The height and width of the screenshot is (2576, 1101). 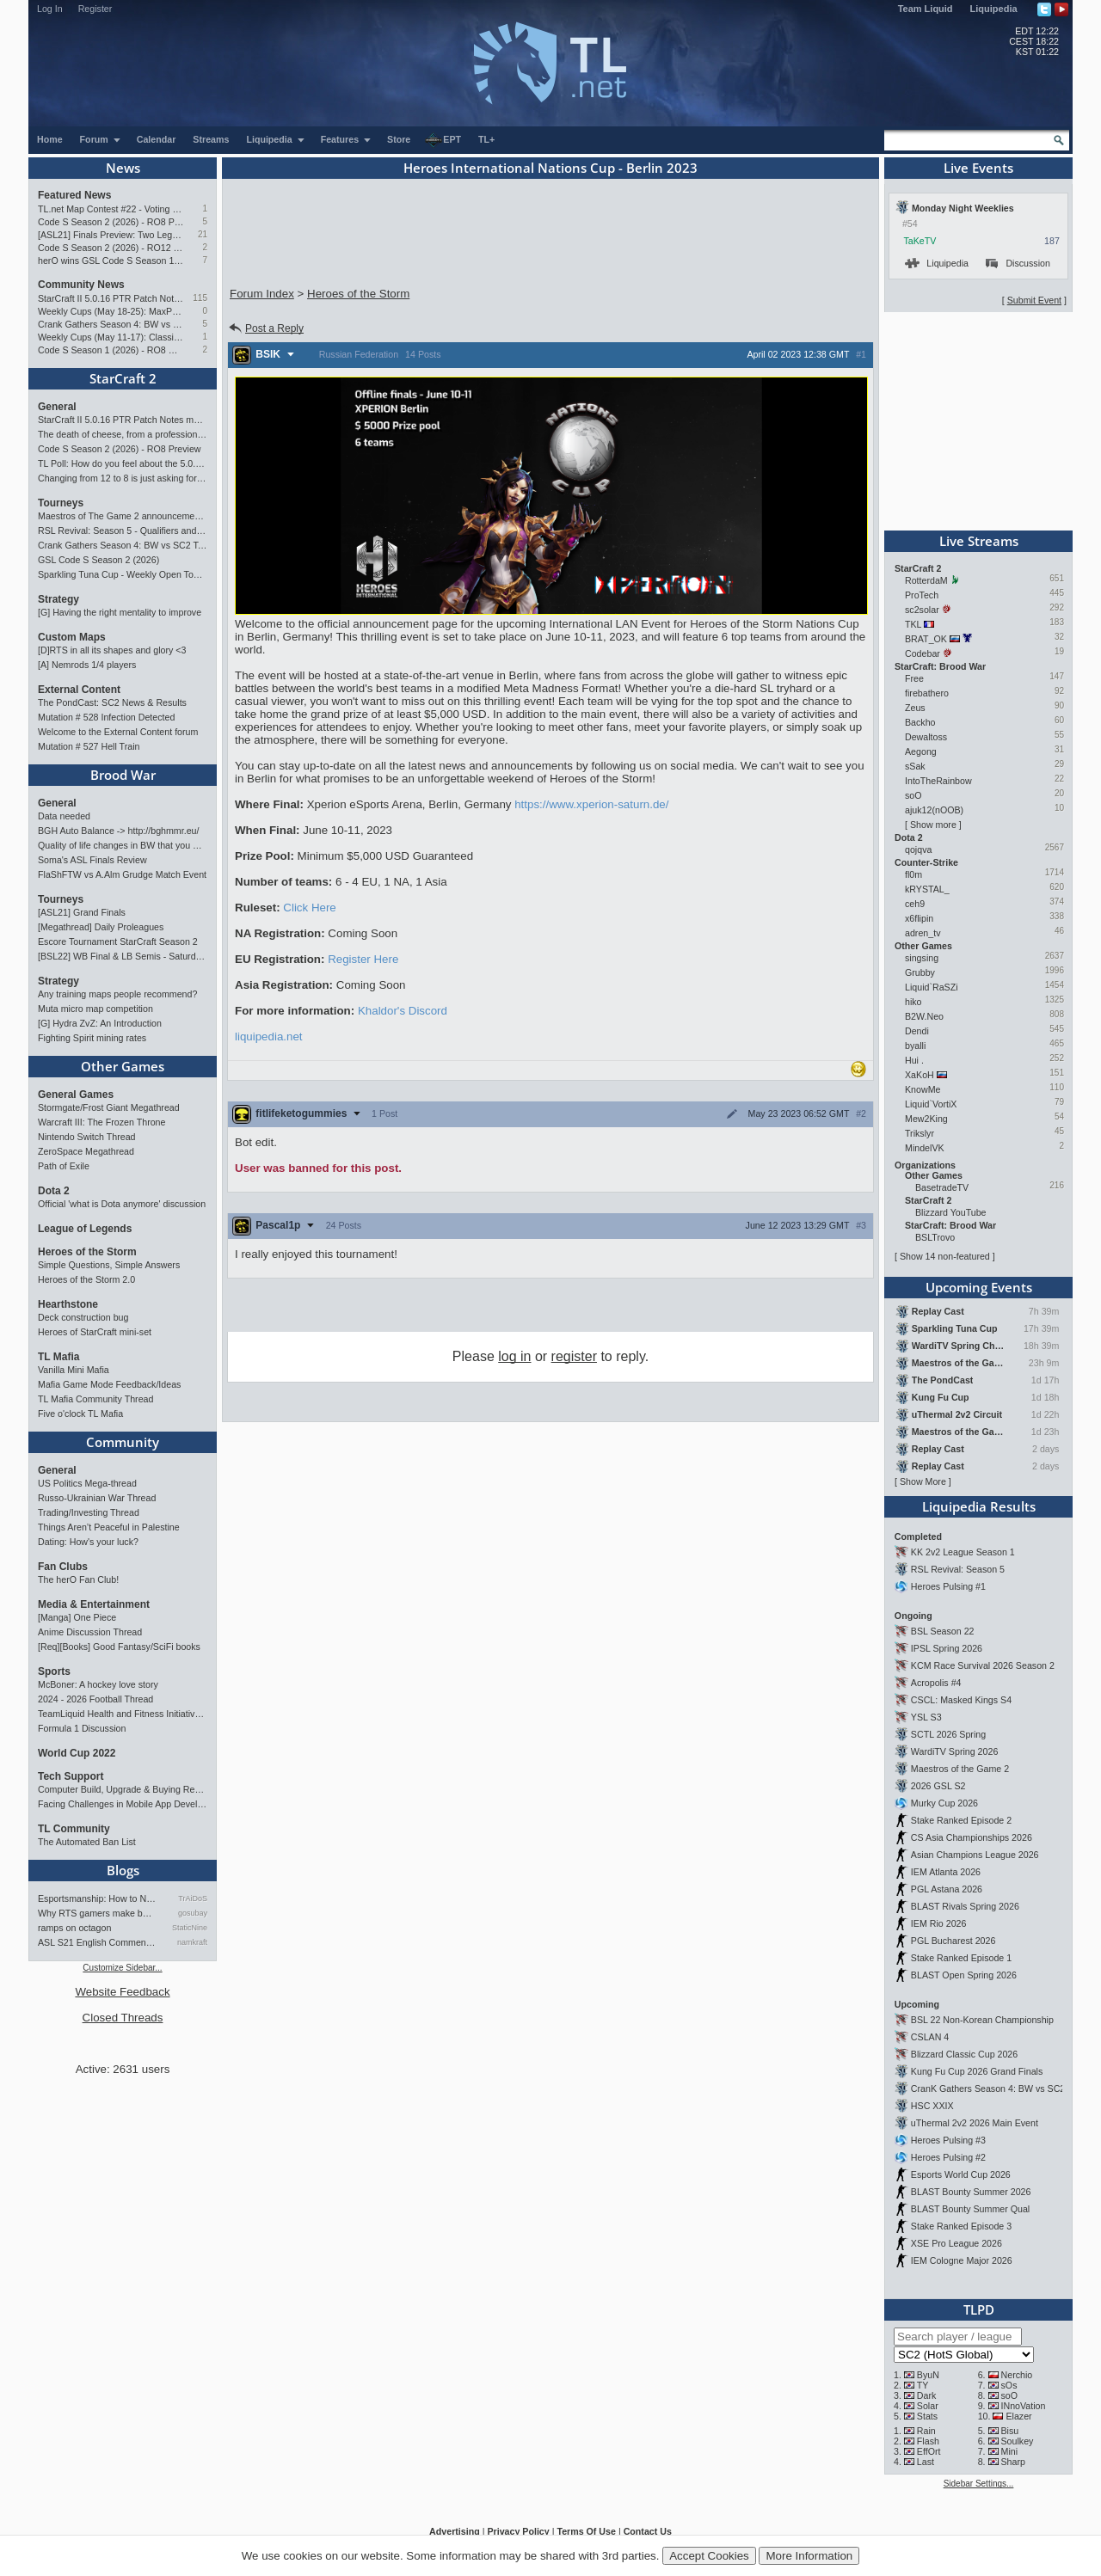 What do you see at coordinates (1010, 2431) in the screenshot?
I see `Bisu` at bounding box center [1010, 2431].